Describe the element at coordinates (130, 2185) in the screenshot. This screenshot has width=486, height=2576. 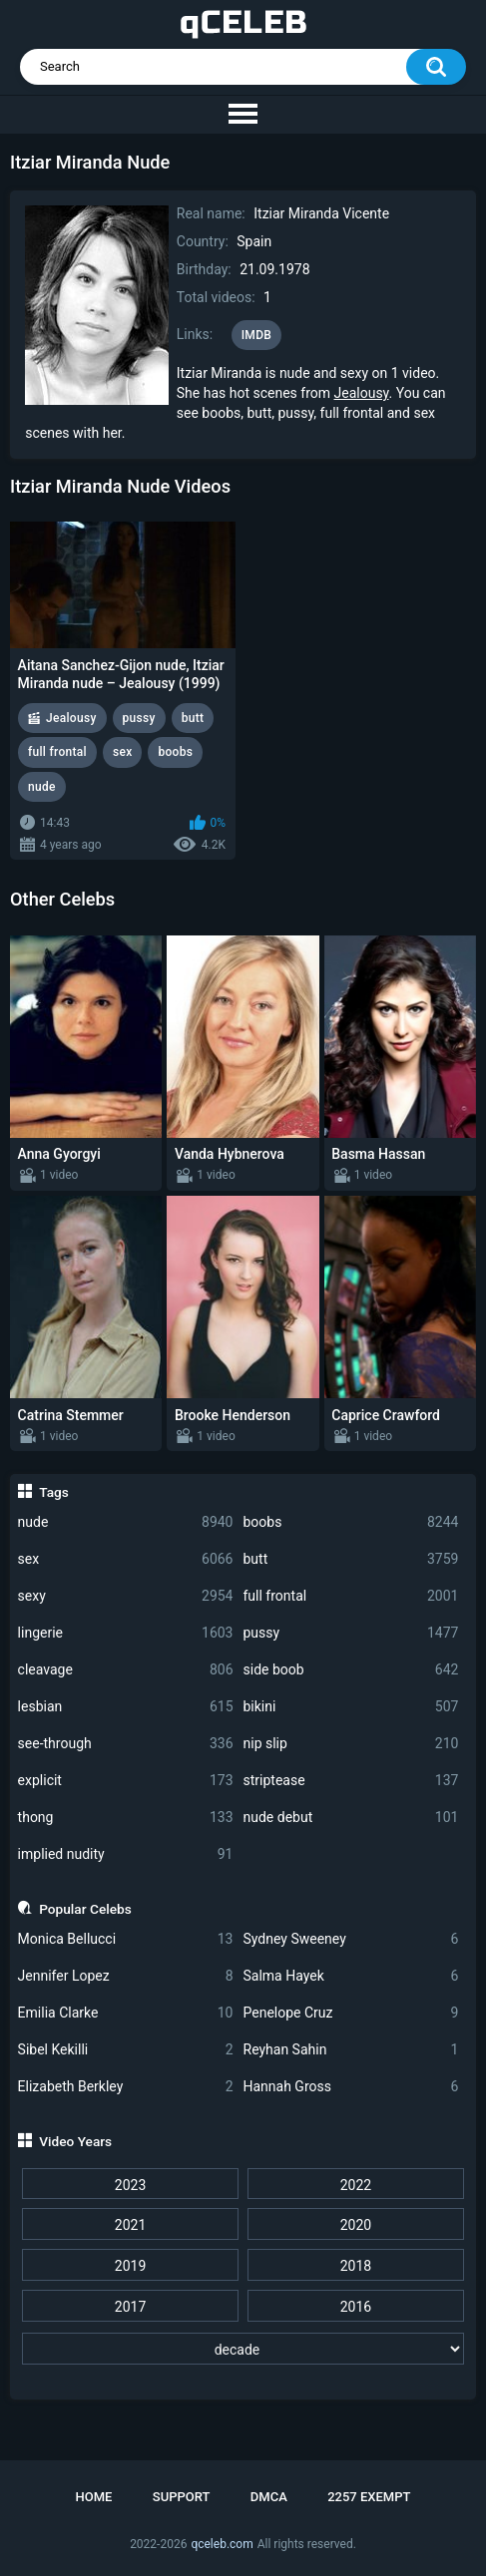
I see `2023` at that location.